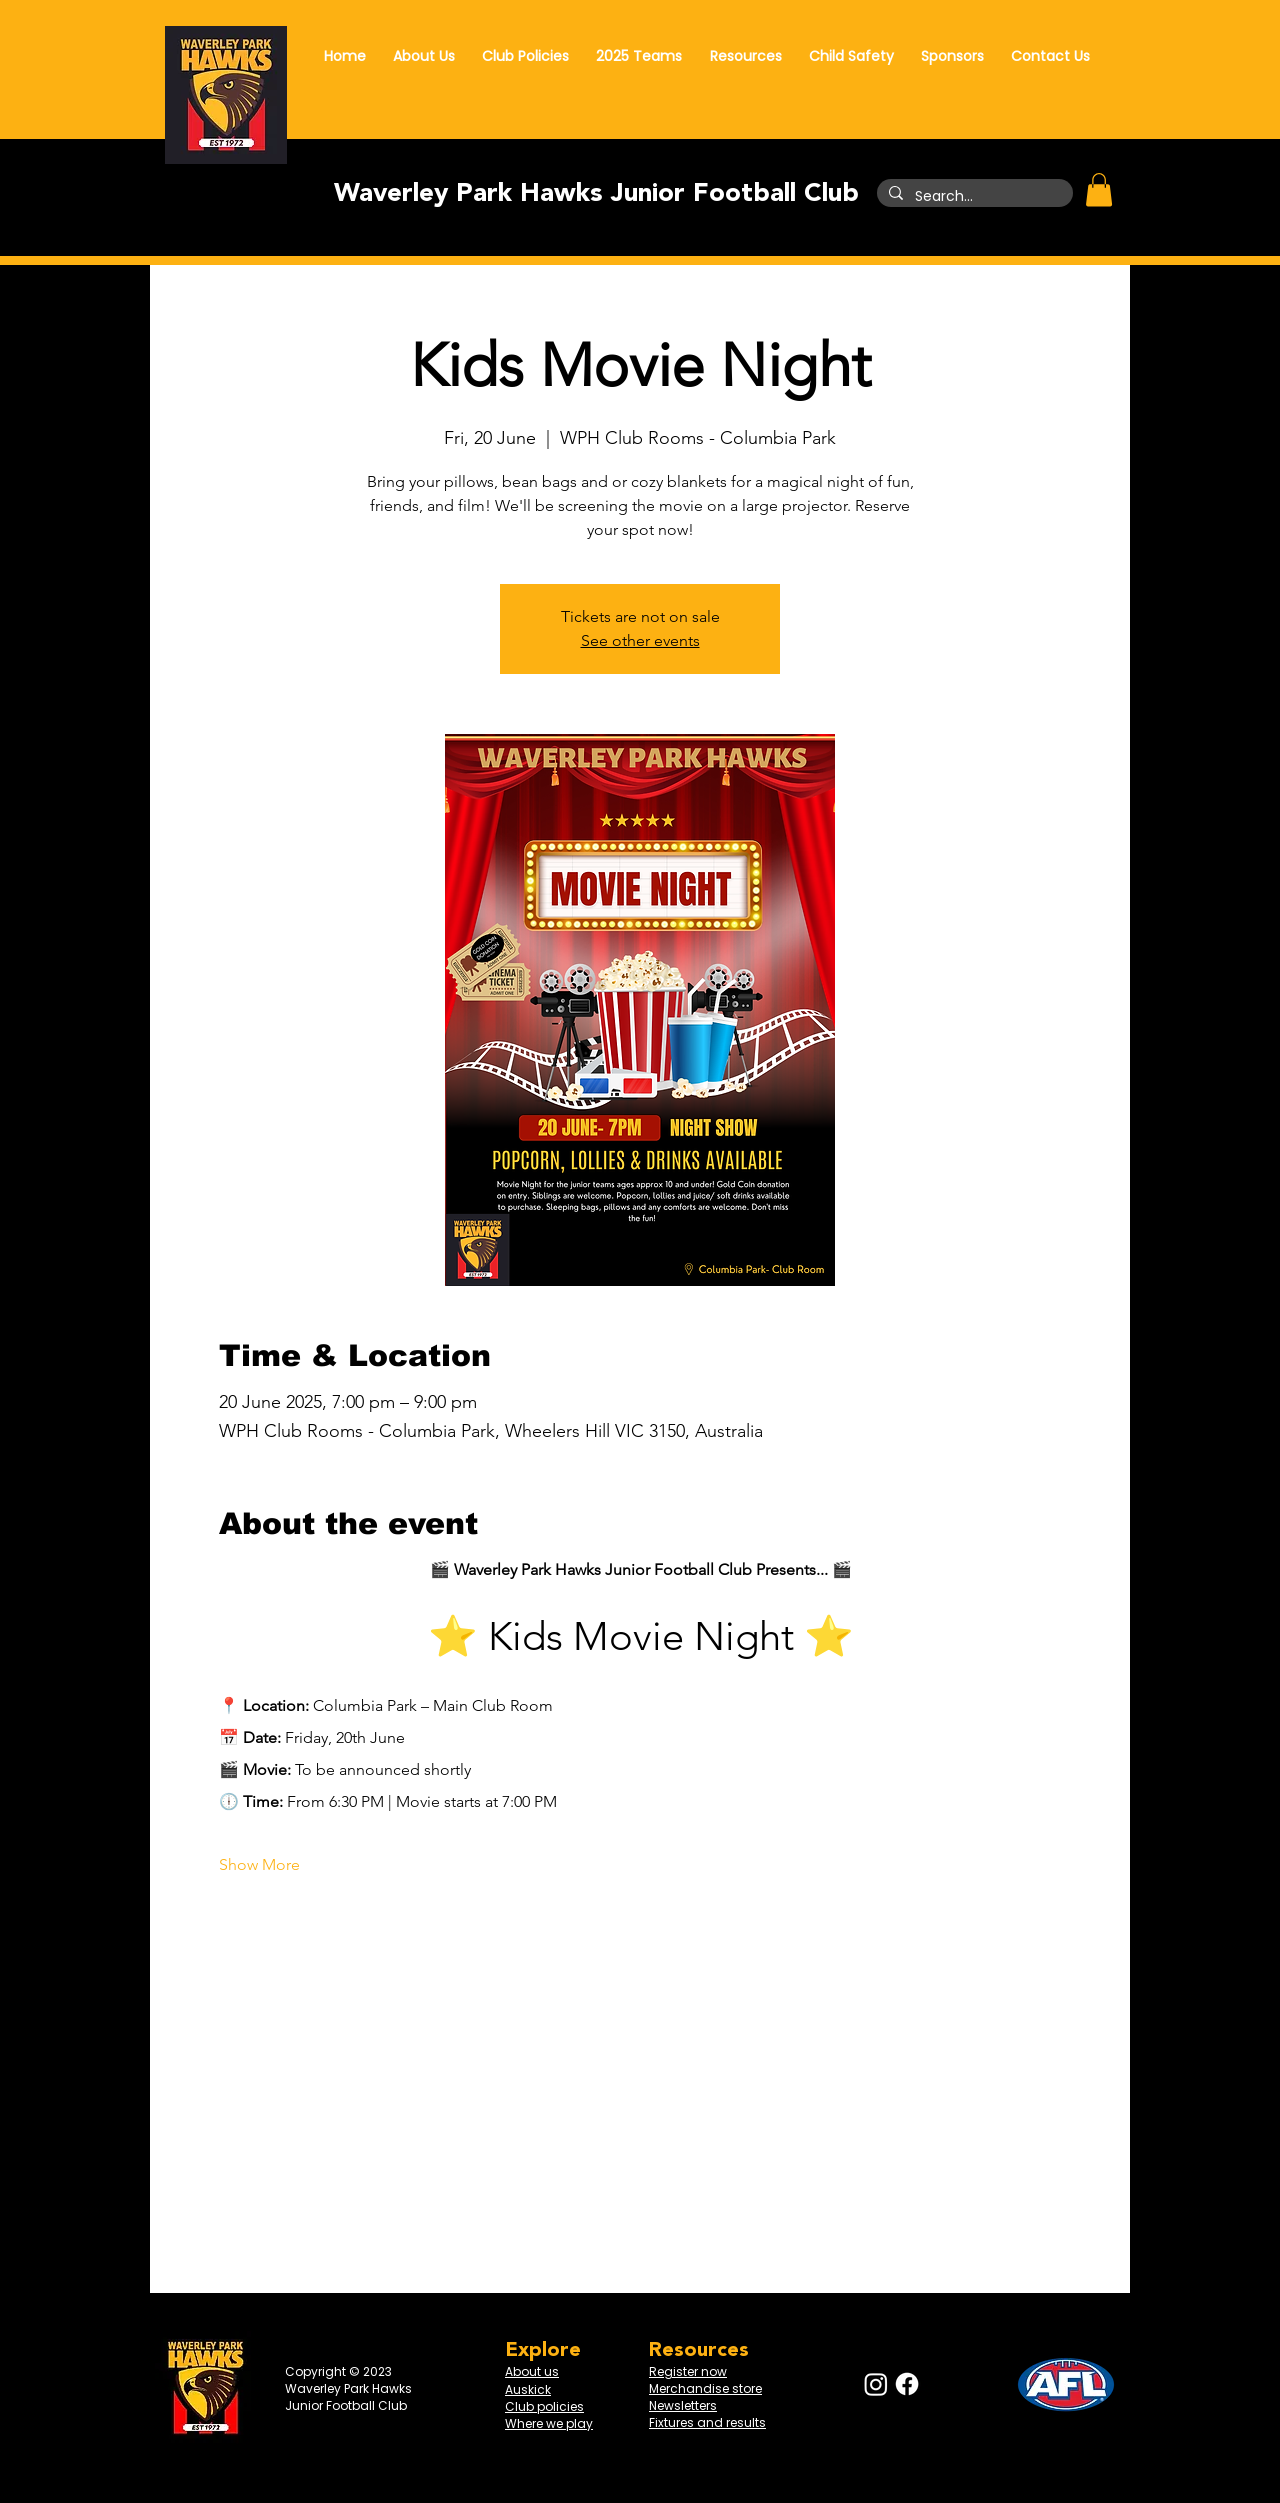  I want to click on Explore, so click(543, 2350).